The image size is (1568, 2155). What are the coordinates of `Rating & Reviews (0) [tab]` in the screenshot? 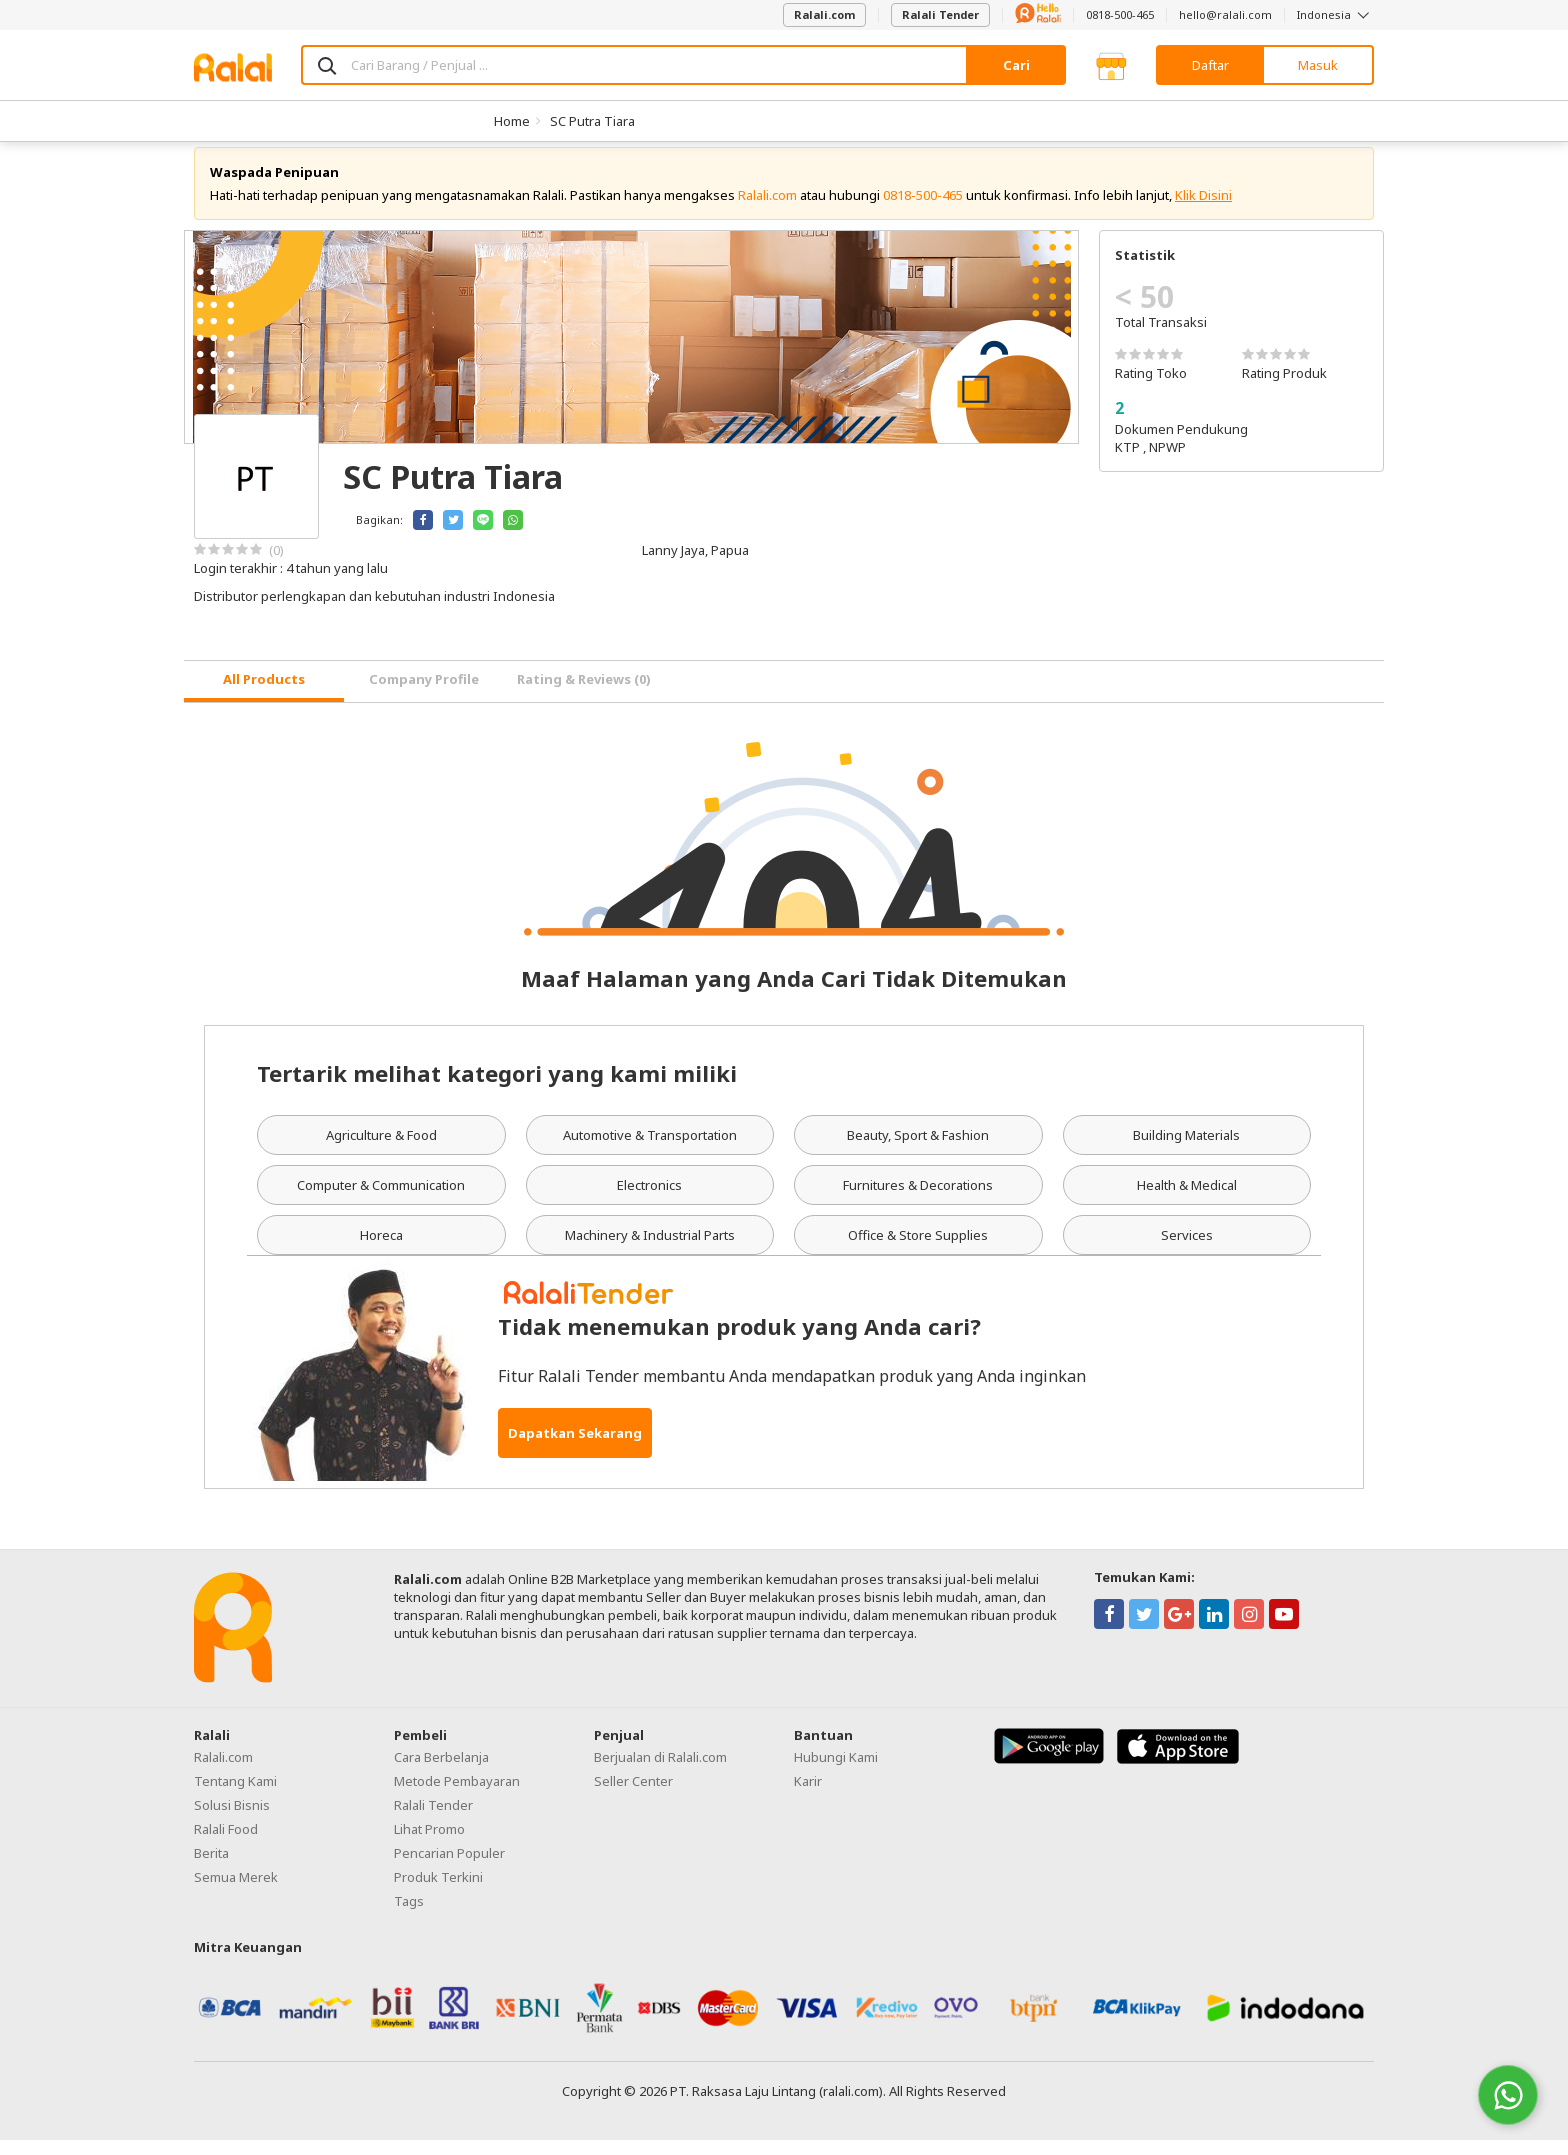 It's located at (584, 695).